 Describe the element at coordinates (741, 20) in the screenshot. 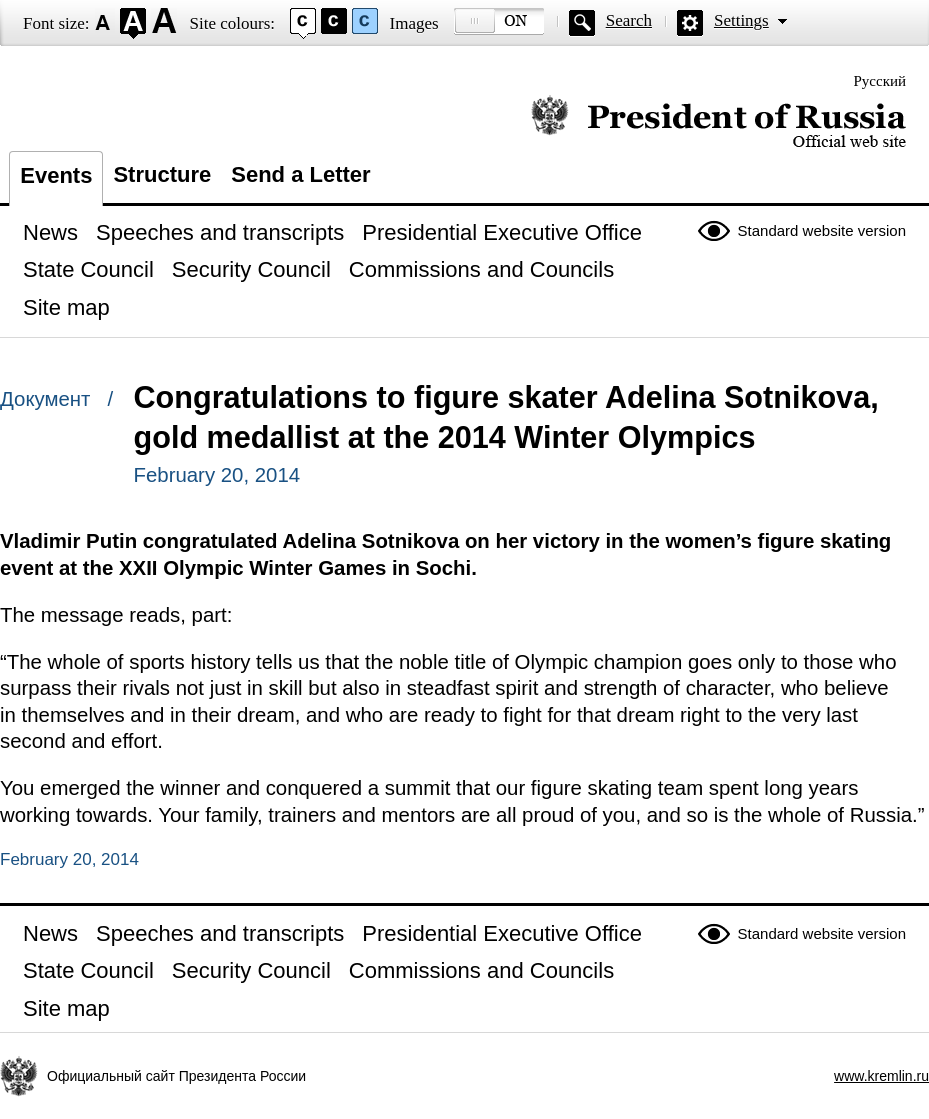

I see `Settings` at that location.